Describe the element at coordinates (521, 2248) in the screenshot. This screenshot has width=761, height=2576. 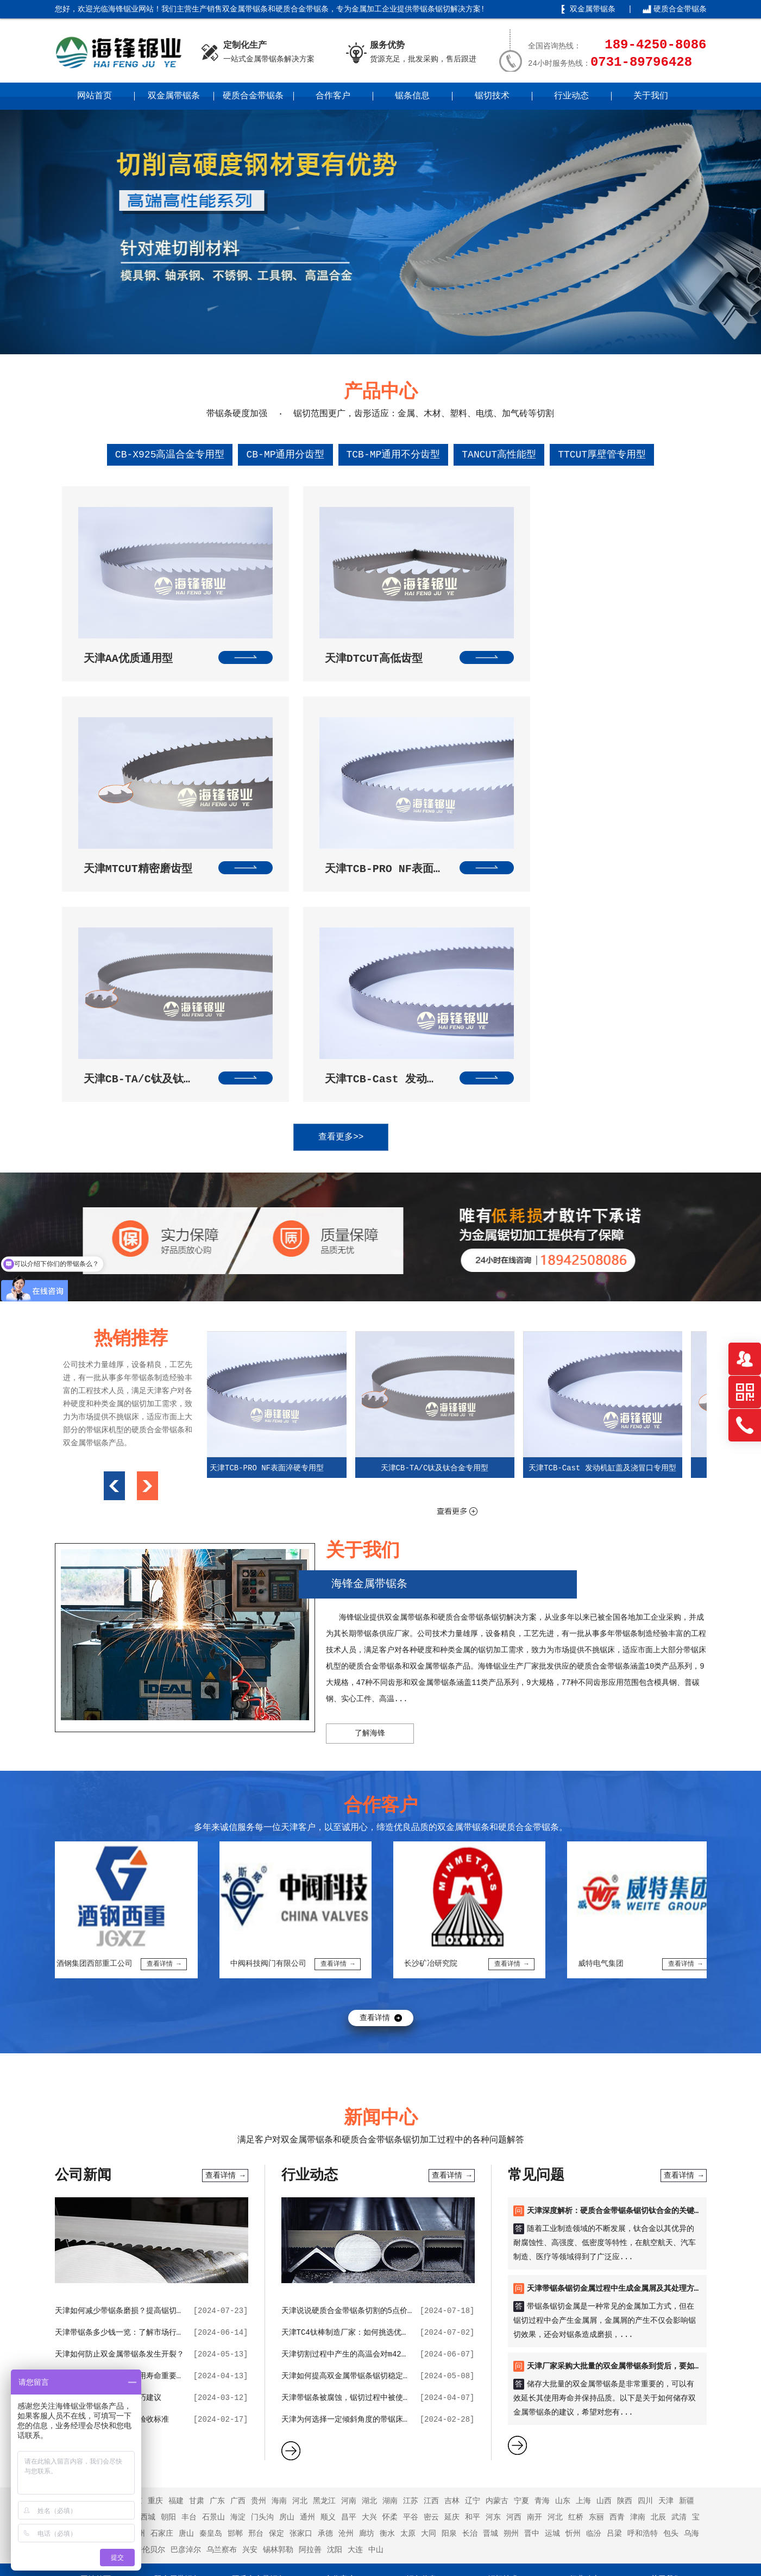
I see `宁夏` at that location.